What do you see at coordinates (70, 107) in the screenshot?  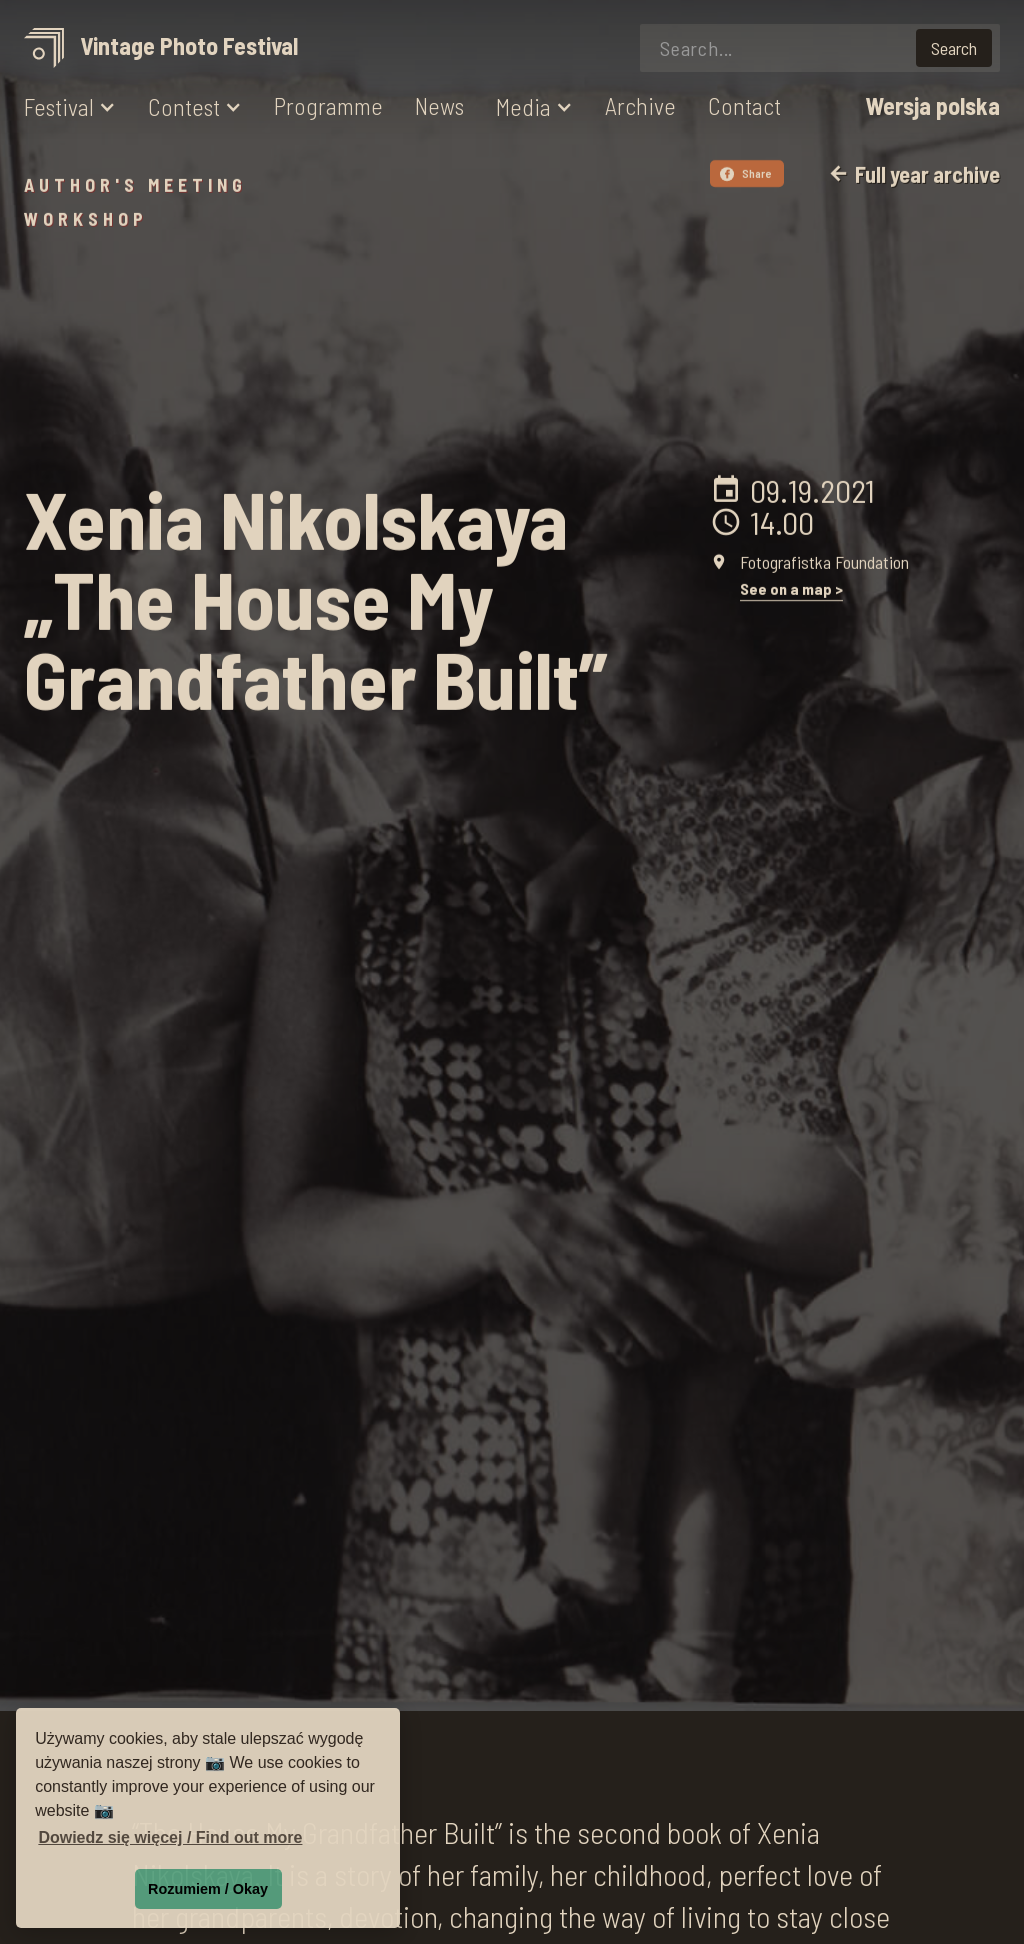 I see `[button]` at bounding box center [70, 107].